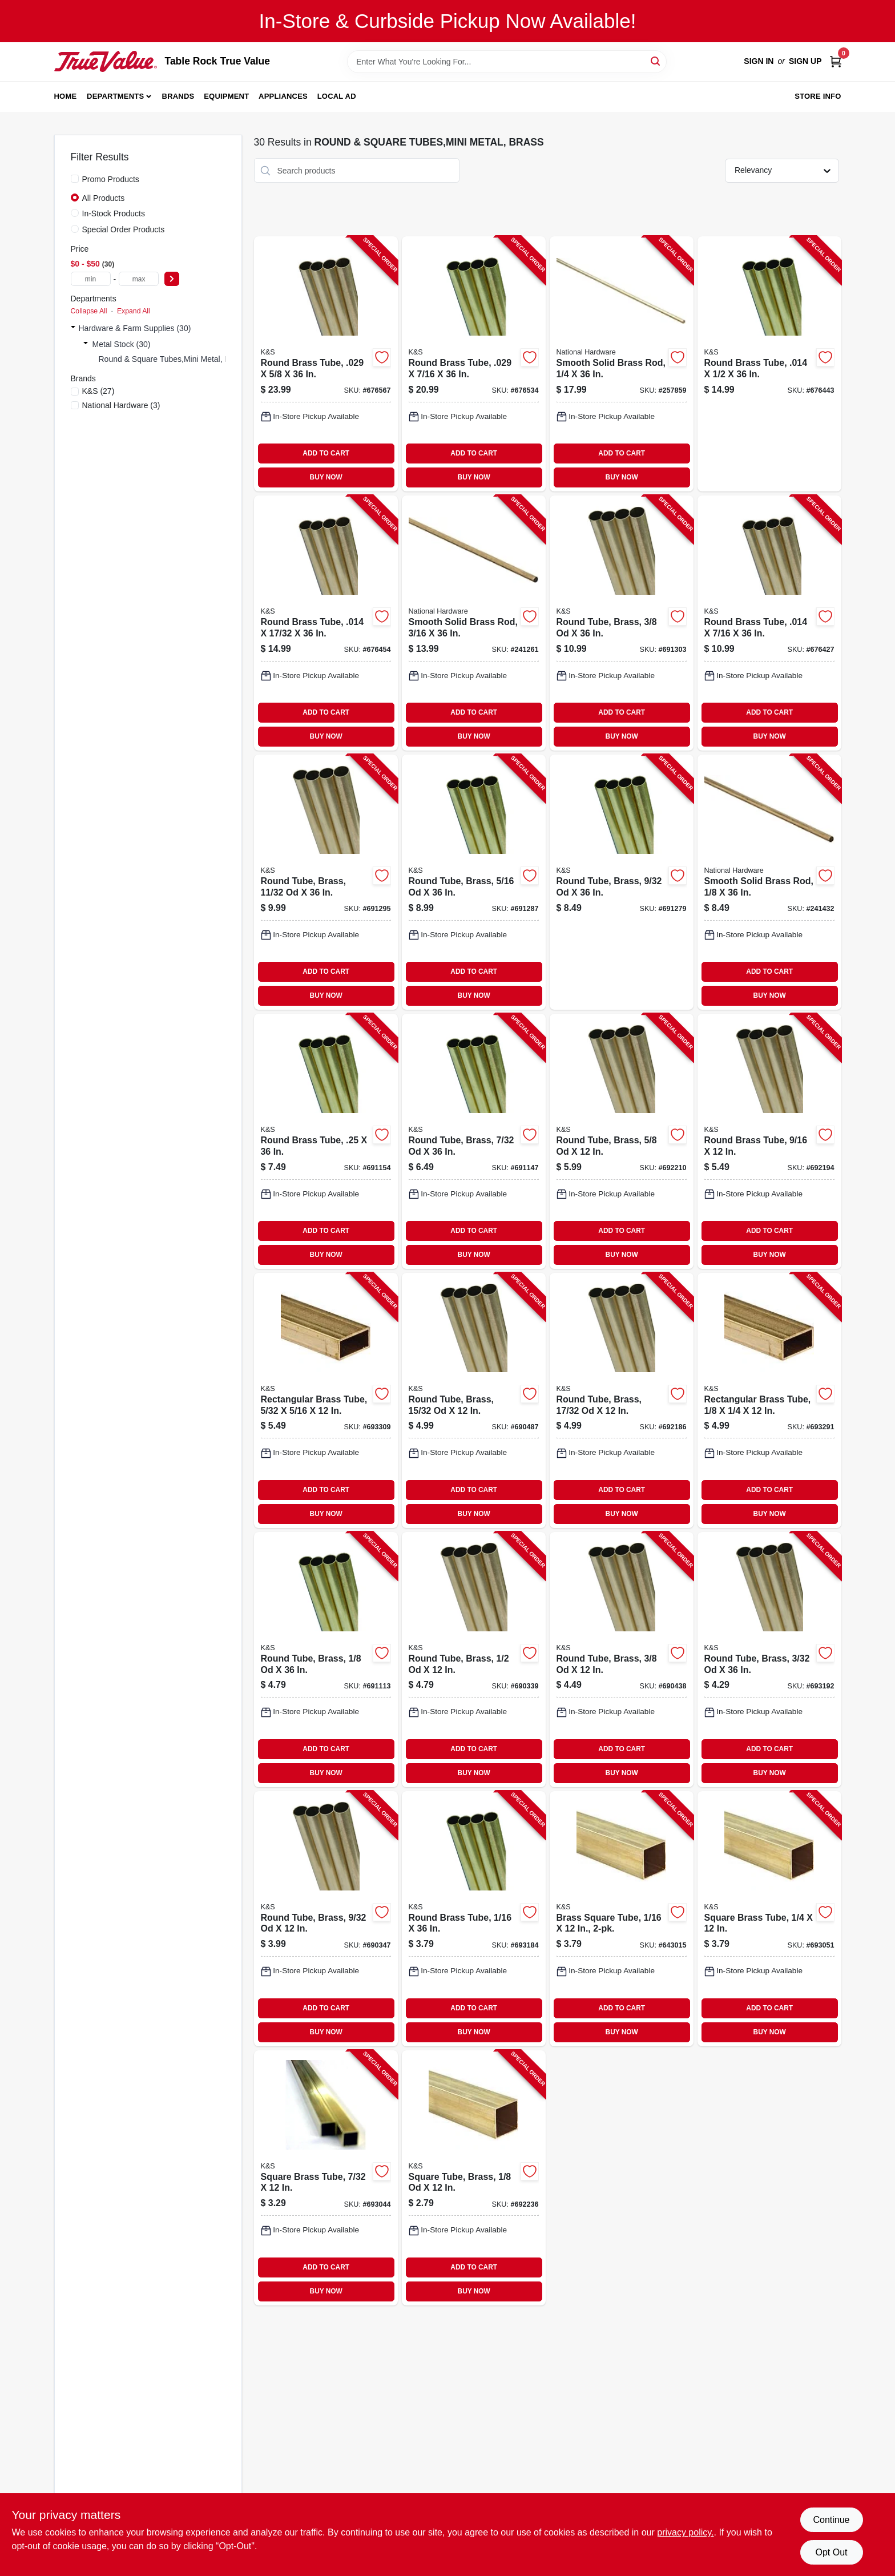  What do you see at coordinates (831, 2552) in the screenshot?
I see `Opt Out` at bounding box center [831, 2552].